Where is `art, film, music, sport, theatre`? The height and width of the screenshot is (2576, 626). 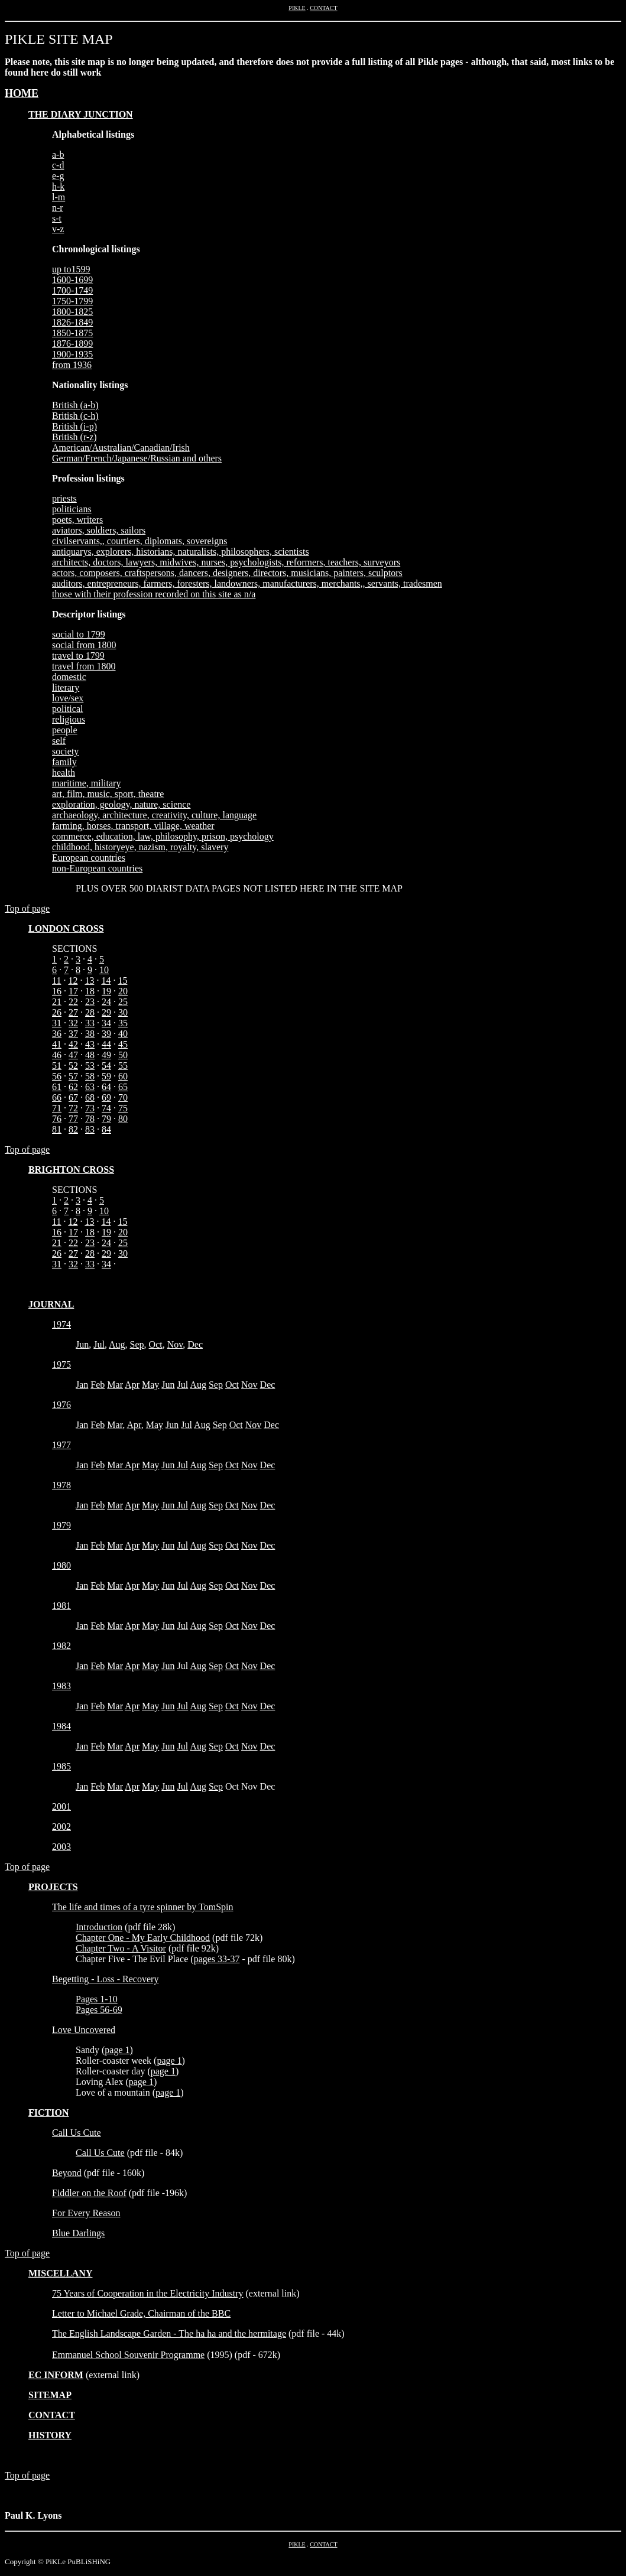
art, film, music, sport, theatre is located at coordinates (108, 794).